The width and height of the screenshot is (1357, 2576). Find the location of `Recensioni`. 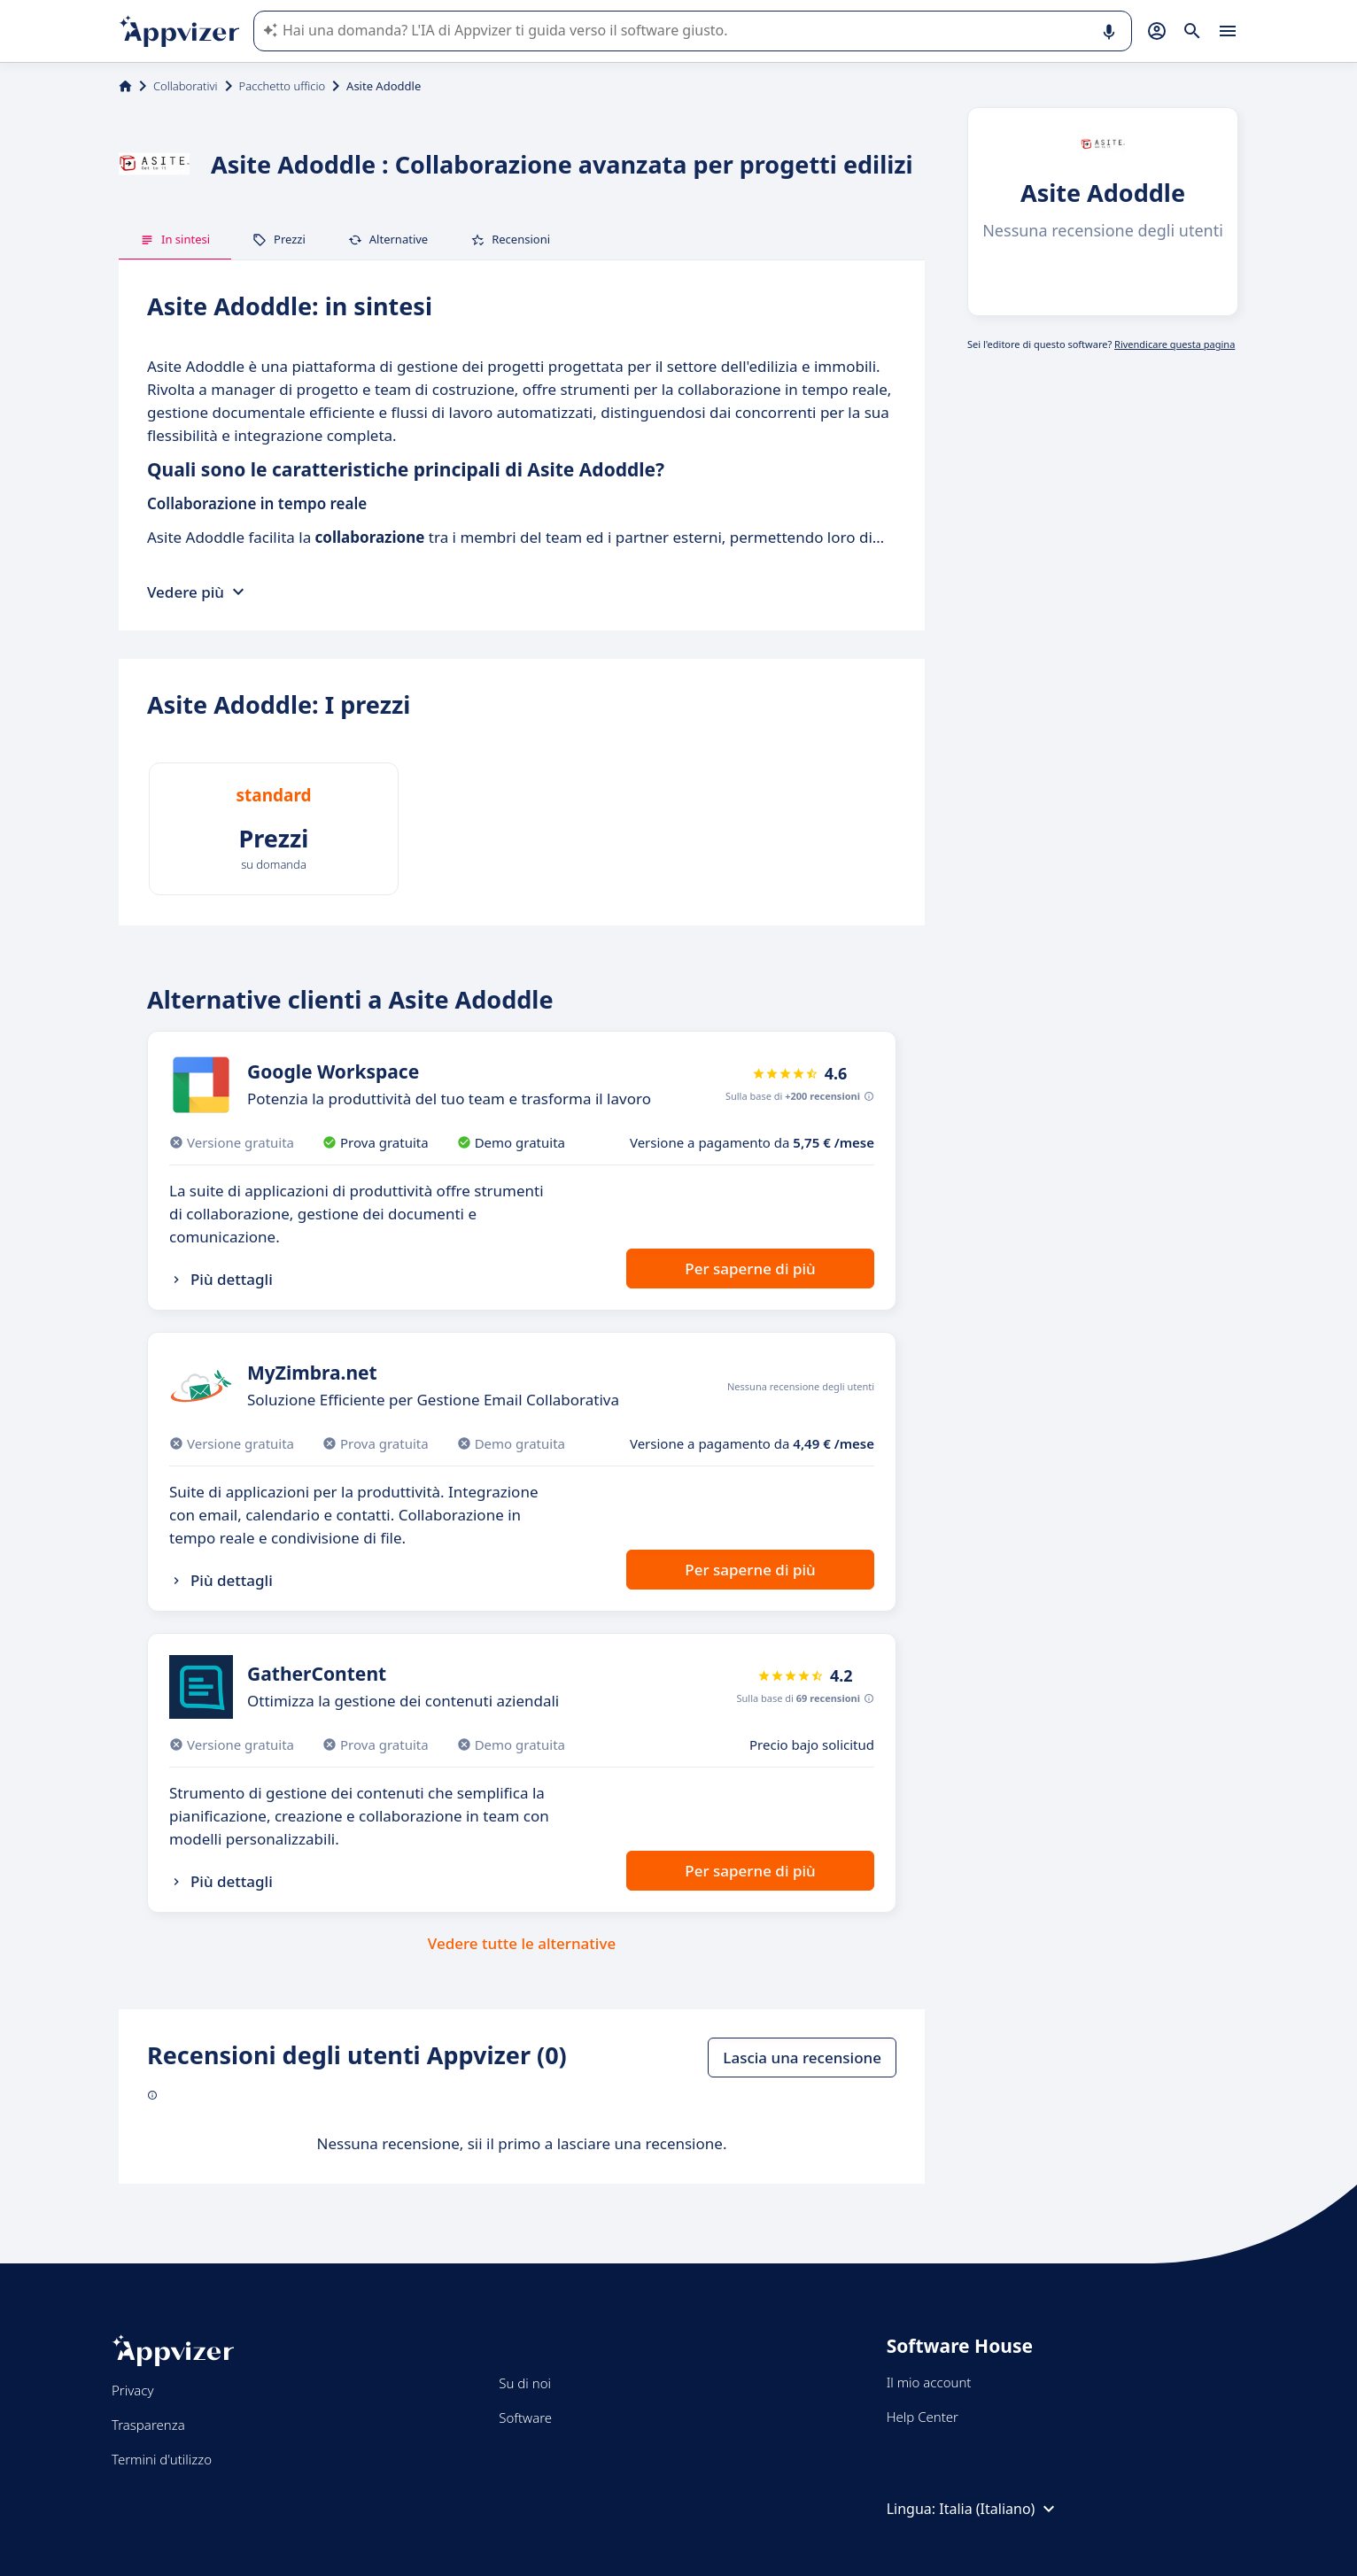

Recensioni is located at coordinates (510, 239).